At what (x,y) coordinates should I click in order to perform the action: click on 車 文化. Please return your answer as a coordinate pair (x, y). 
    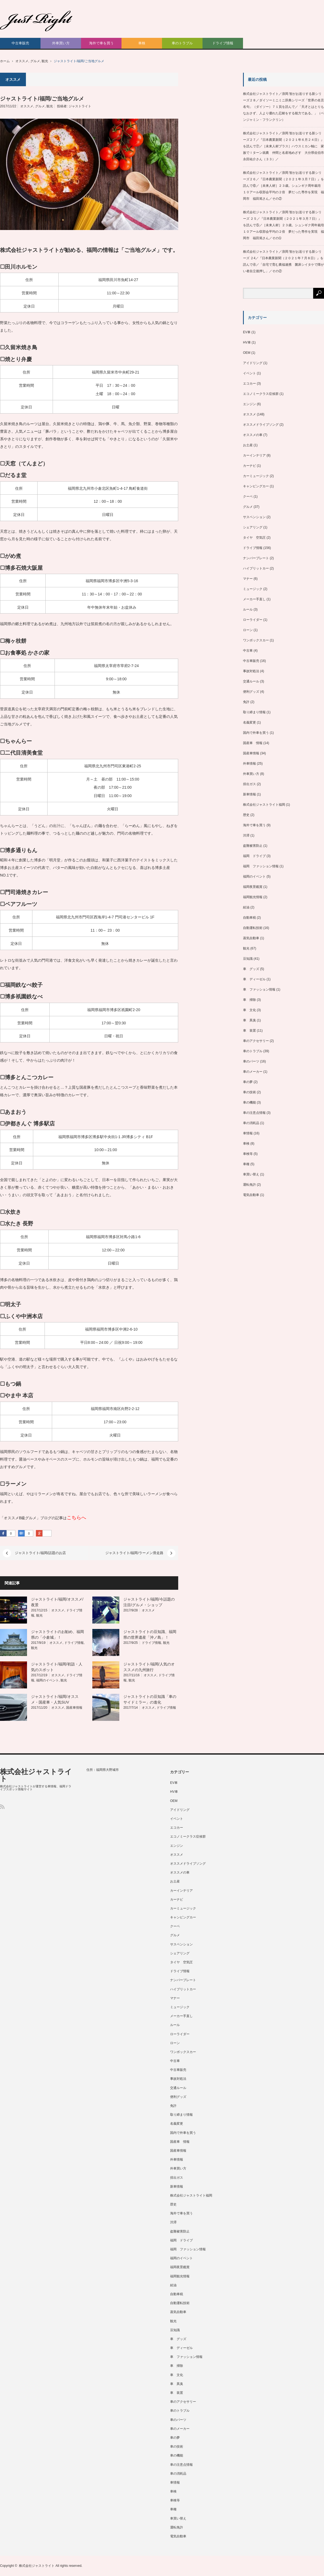
    Looking at the image, I should click on (249, 1010).